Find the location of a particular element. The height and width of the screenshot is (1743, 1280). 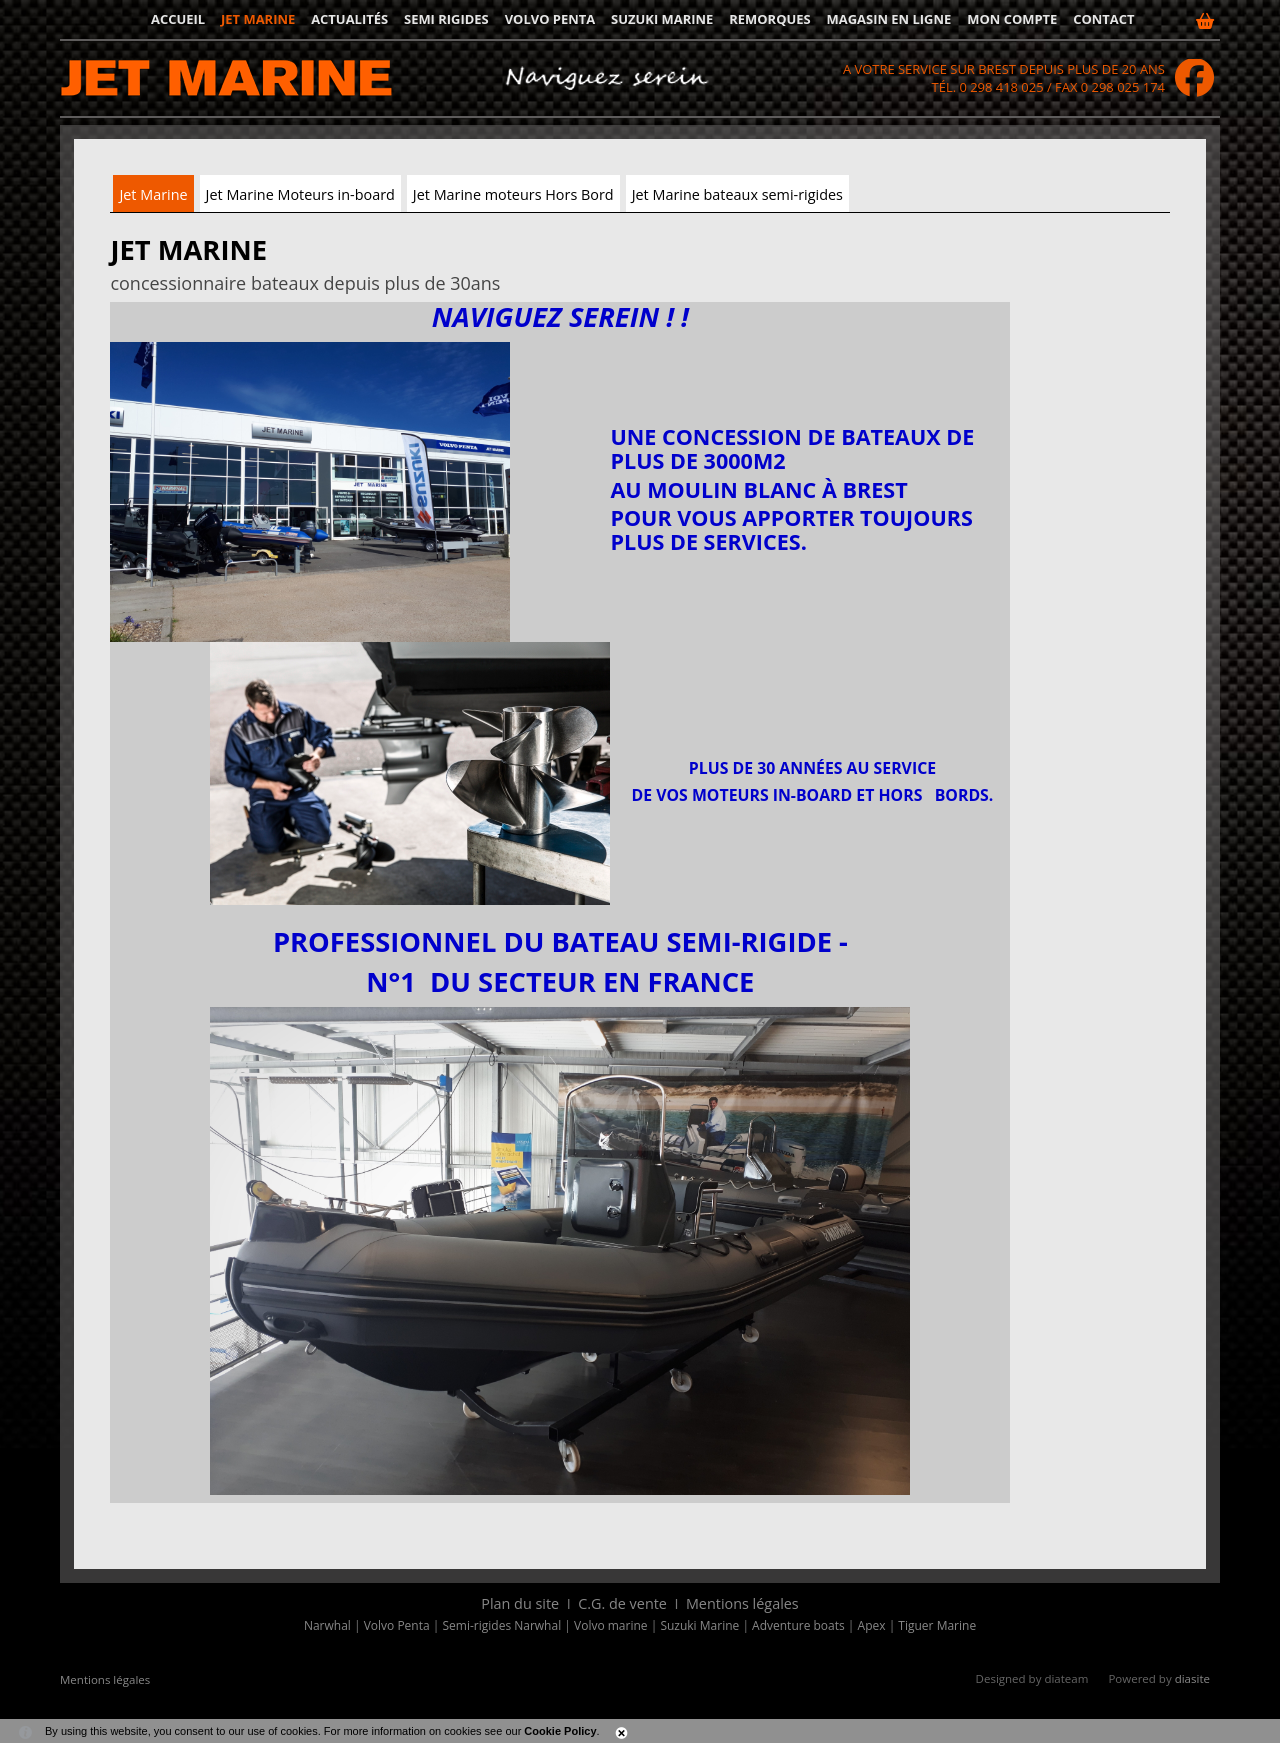

diasite is located at coordinates (1192, 1678).